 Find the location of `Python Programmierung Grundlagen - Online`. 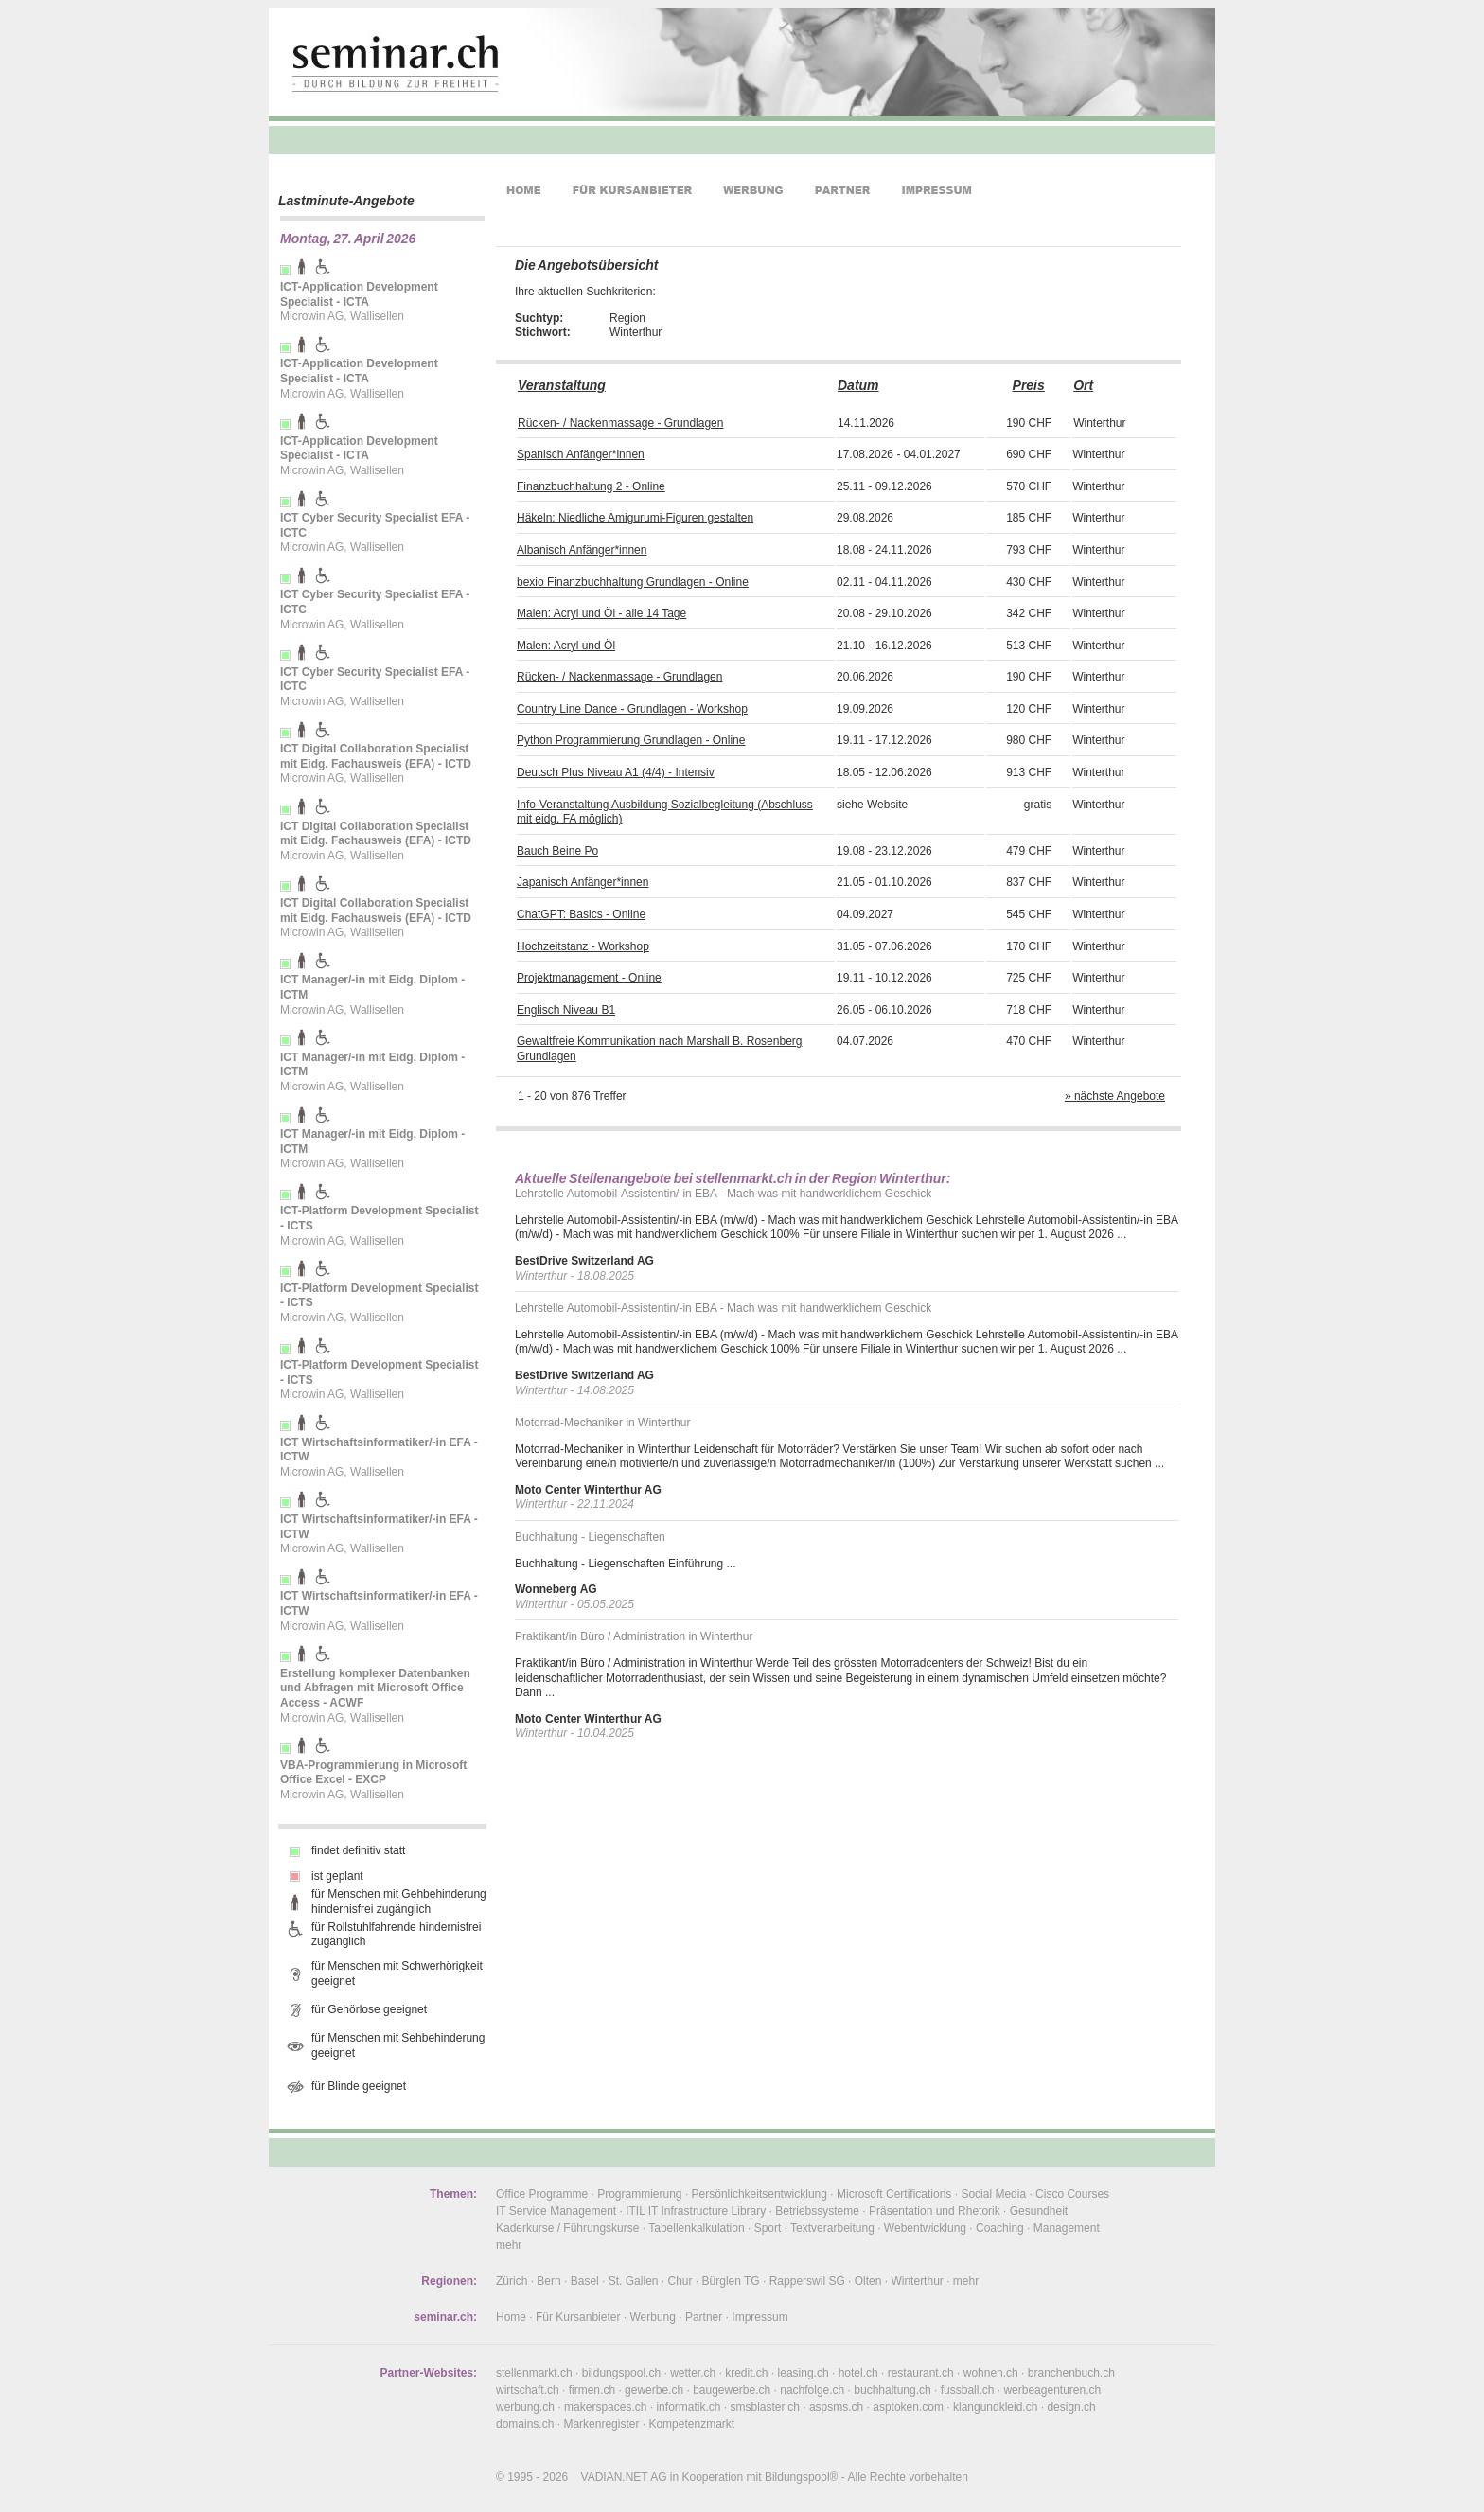

Python Programmierung Grundlagen - Online is located at coordinates (631, 740).